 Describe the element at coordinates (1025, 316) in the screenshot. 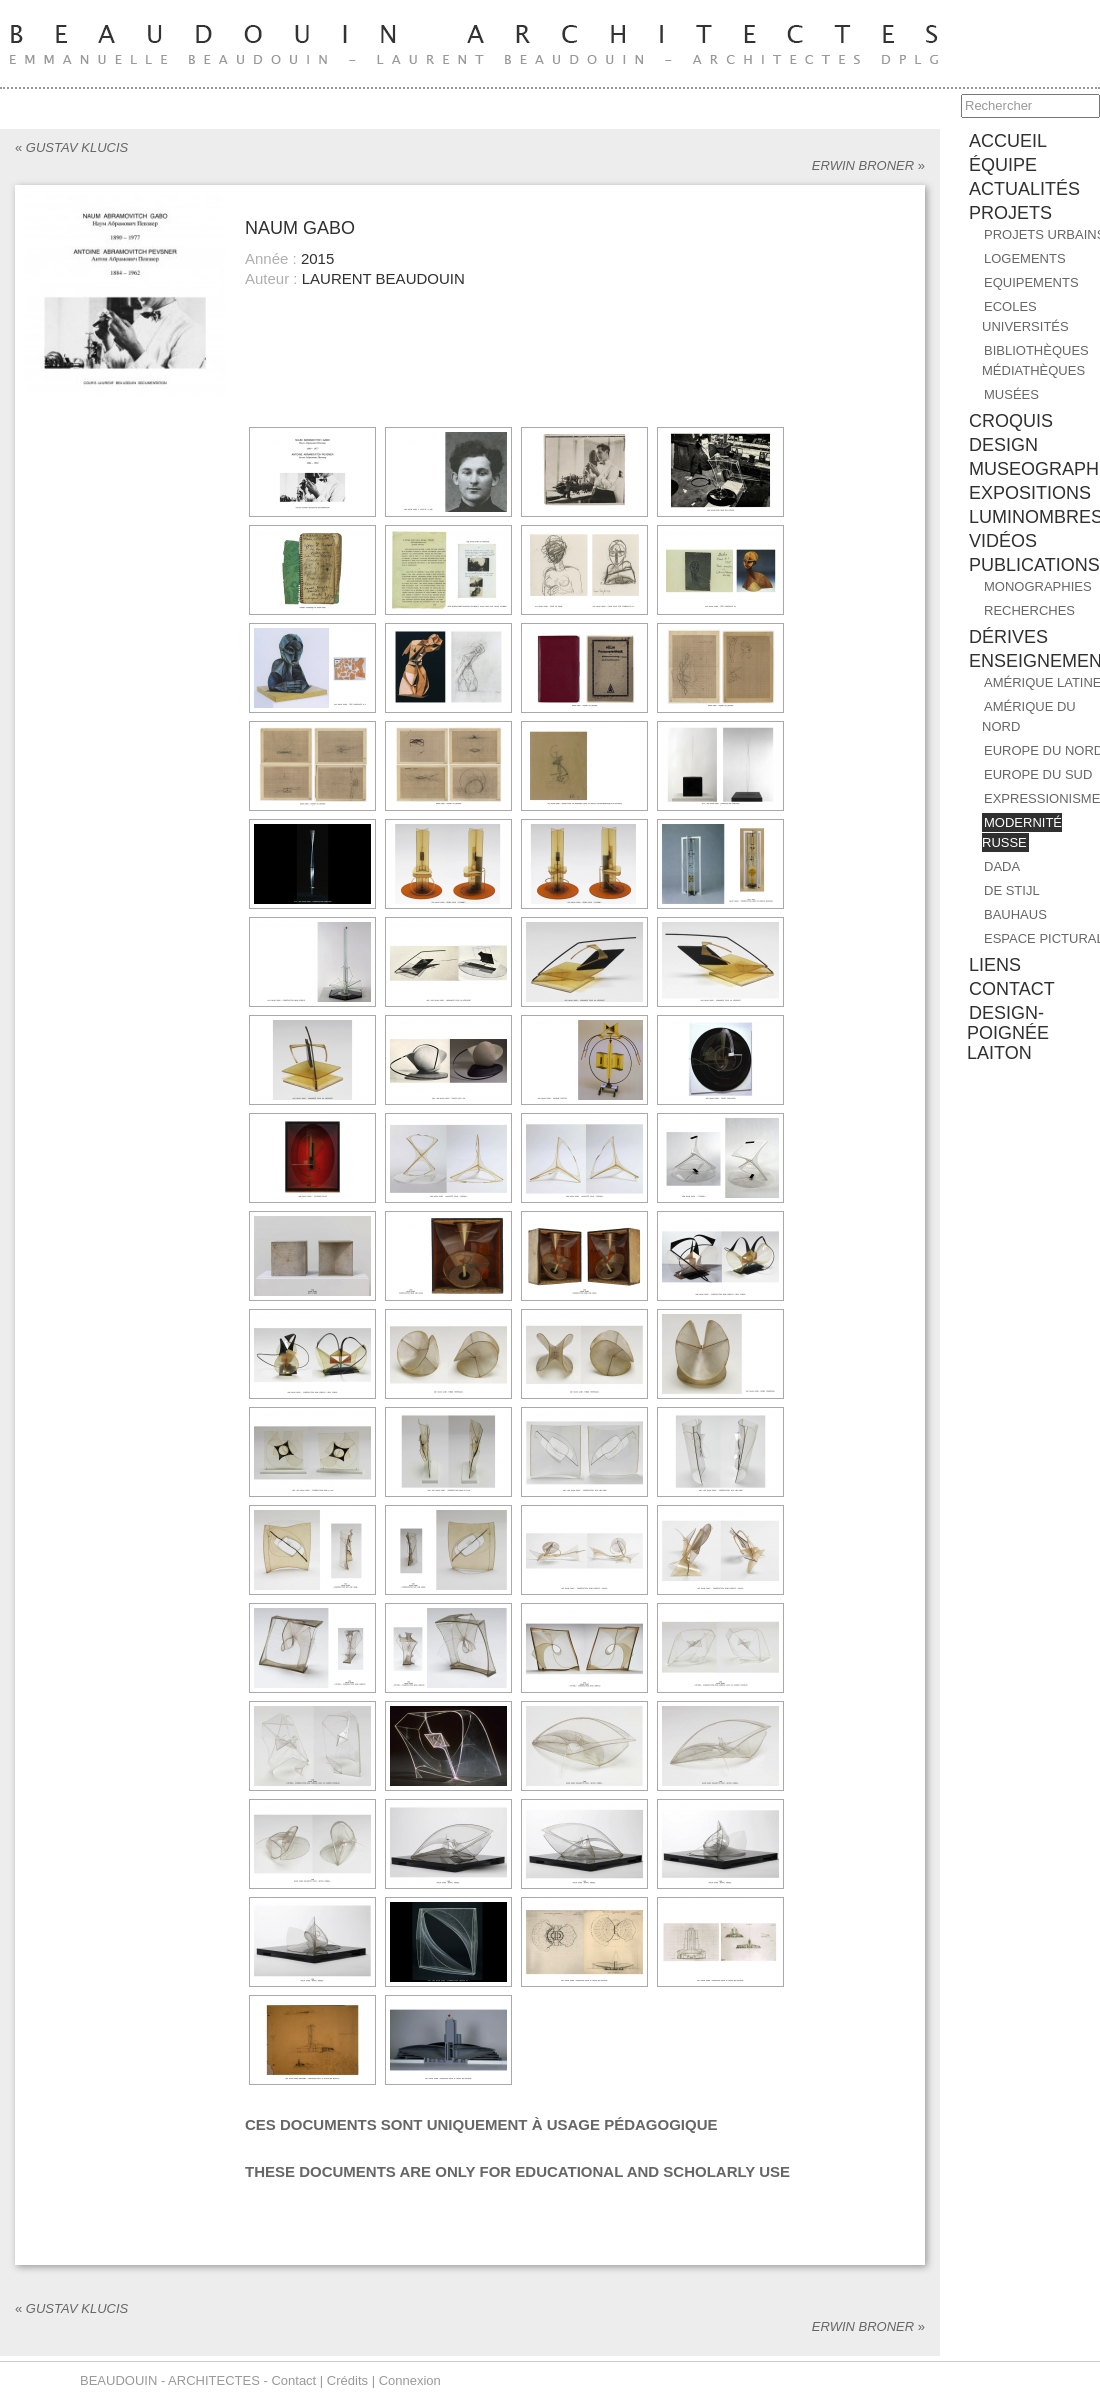

I see `Ecoles Universités` at that location.